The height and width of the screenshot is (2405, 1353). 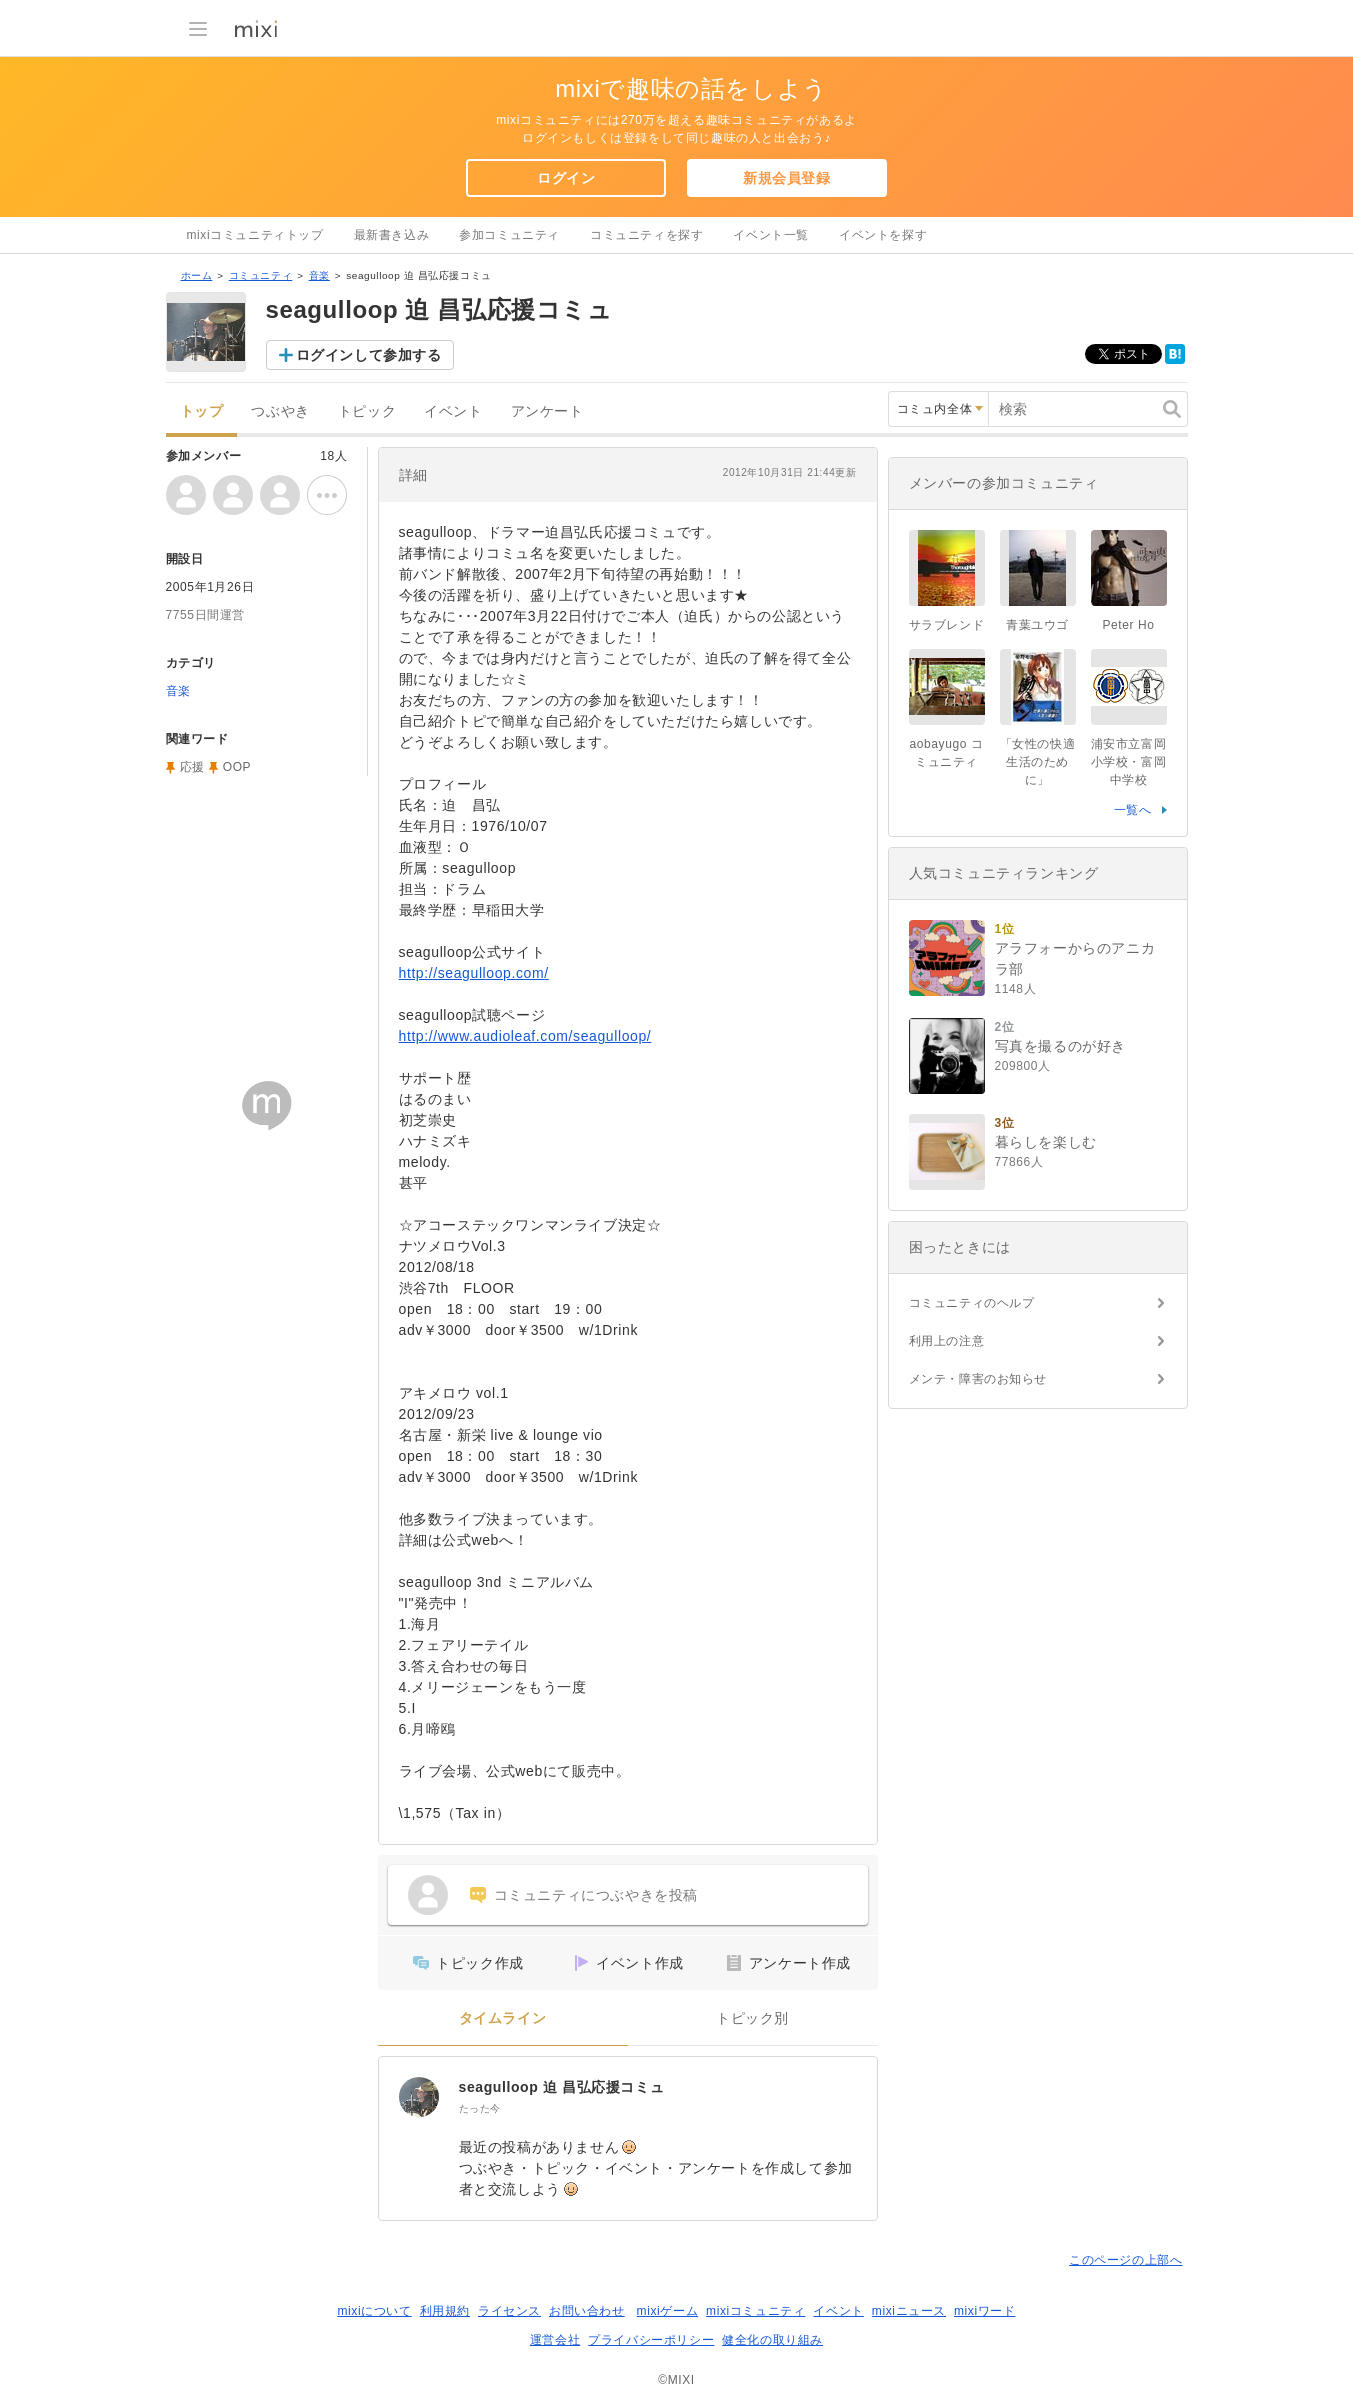 I want to click on プライバシーポリシー, so click(x=651, y=2340).